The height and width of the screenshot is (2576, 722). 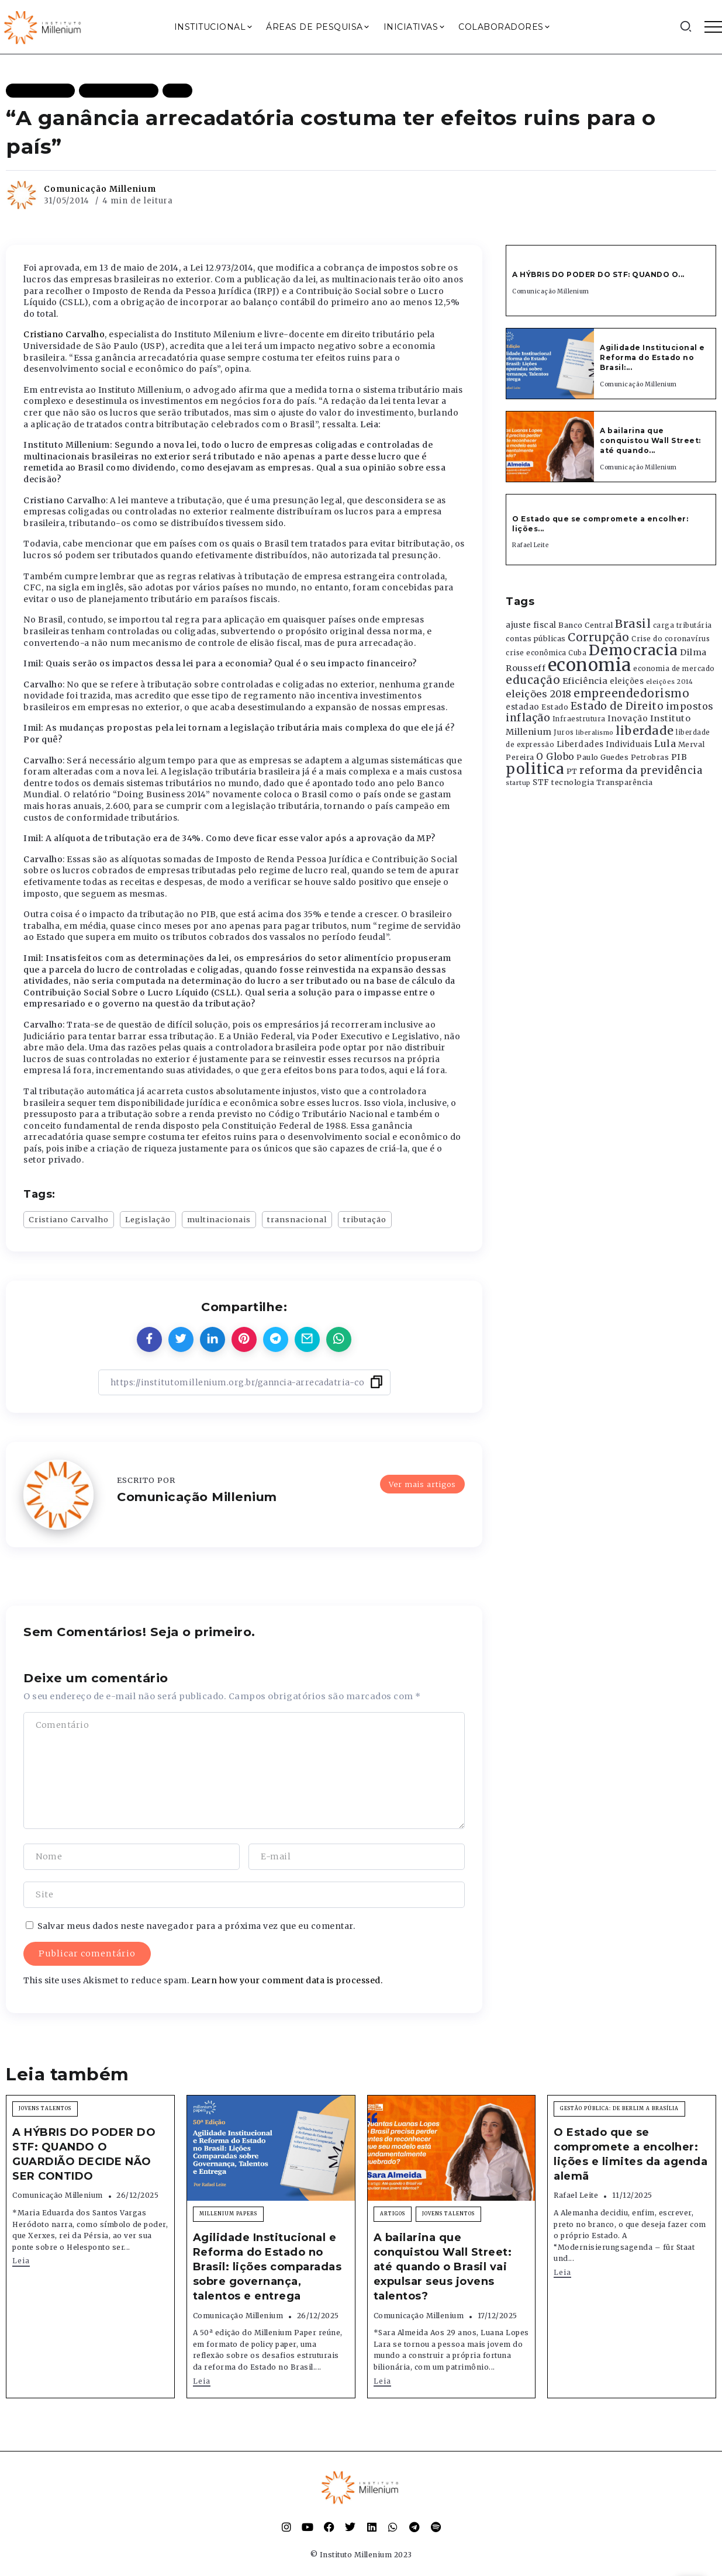 I want to click on eleições 2014 [eleições 2014 (292 itens)], so click(x=669, y=681).